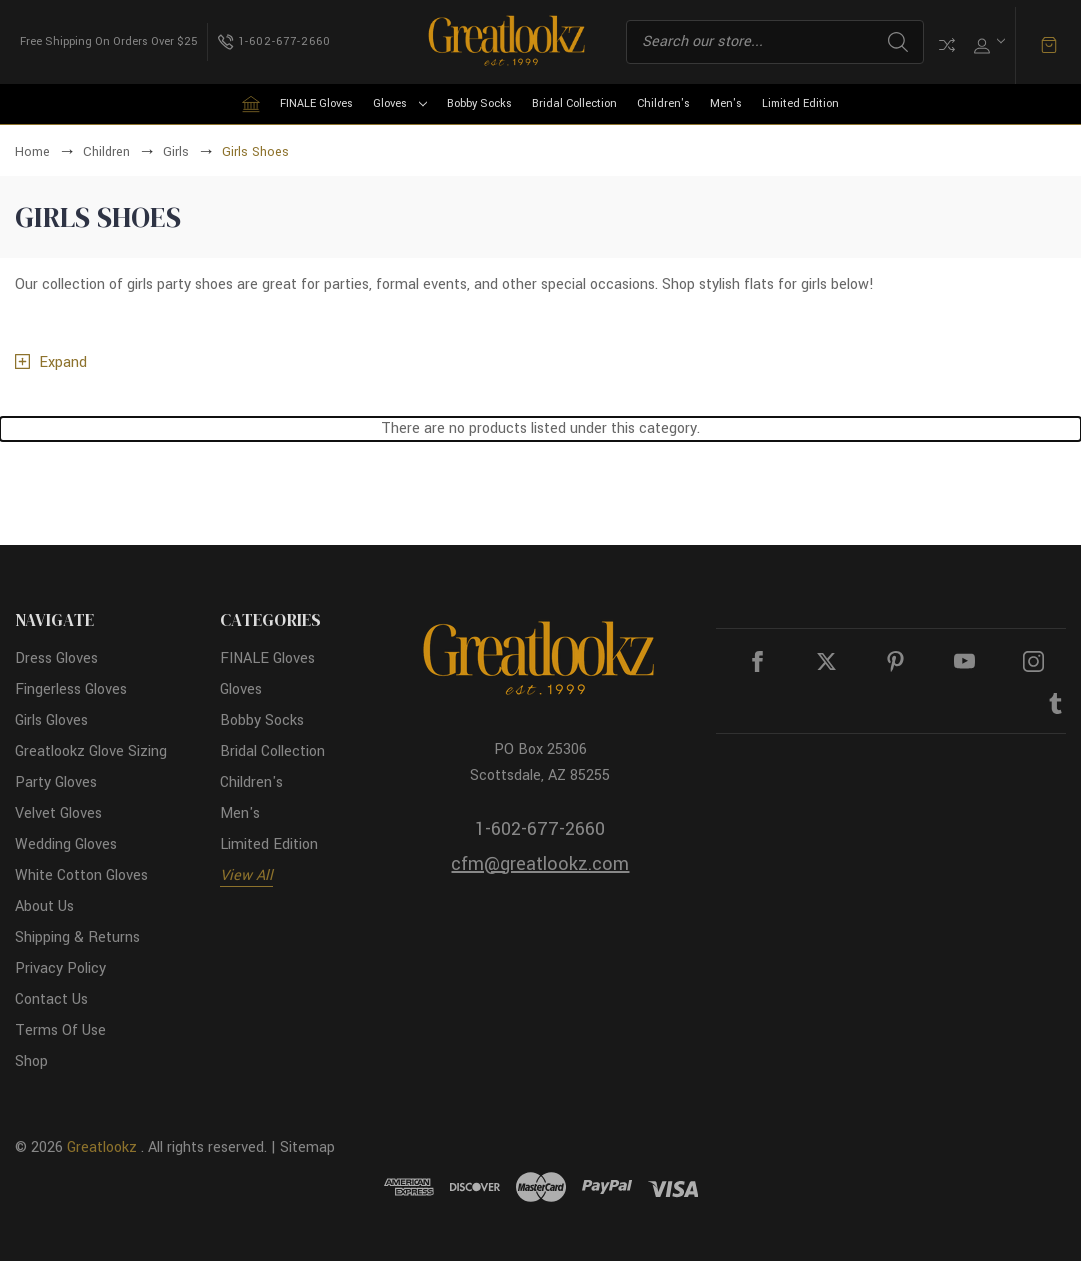 The width and height of the screenshot is (1081, 1261). I want to click on Contact Us, so click(51, 999).